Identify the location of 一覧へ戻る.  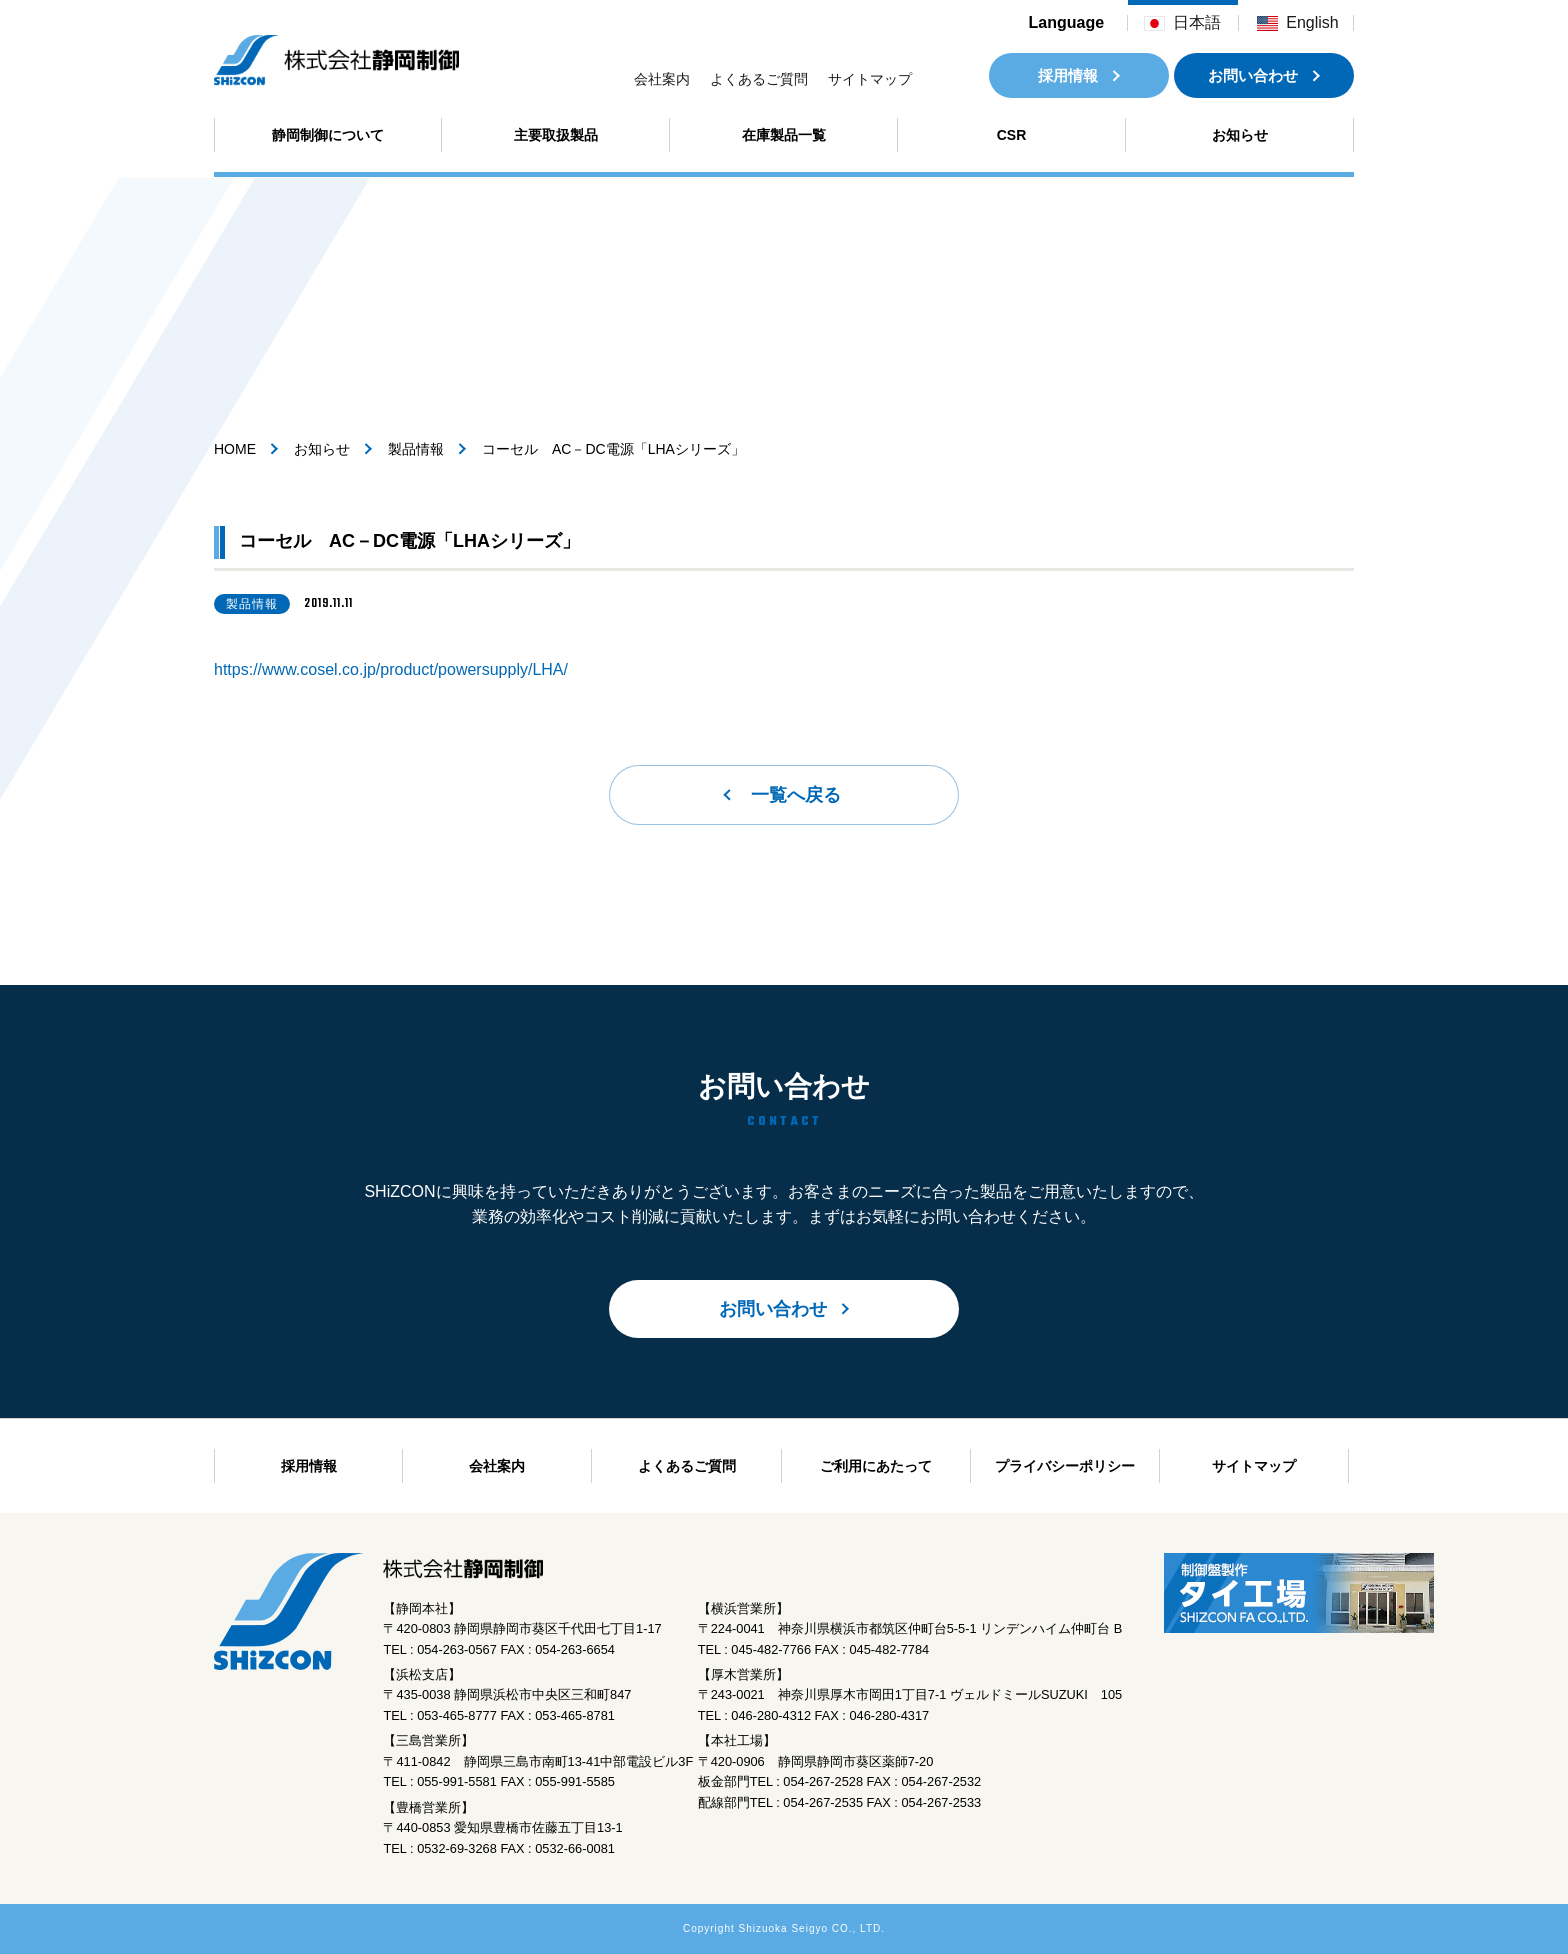
(796, 795).